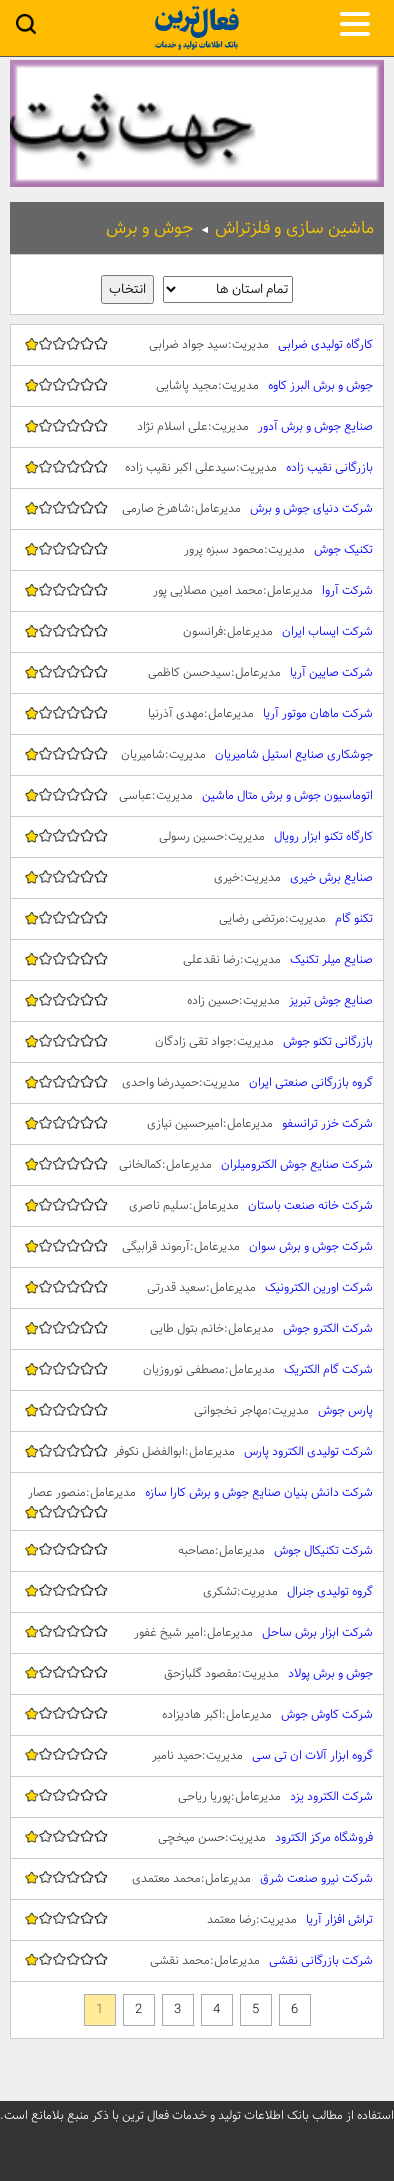 This screenshot has height=2181, width=394. Describe the element at coordinates (197, 1551) in the screenshot. I see `شرکت تکنیکال جوش` at that location.